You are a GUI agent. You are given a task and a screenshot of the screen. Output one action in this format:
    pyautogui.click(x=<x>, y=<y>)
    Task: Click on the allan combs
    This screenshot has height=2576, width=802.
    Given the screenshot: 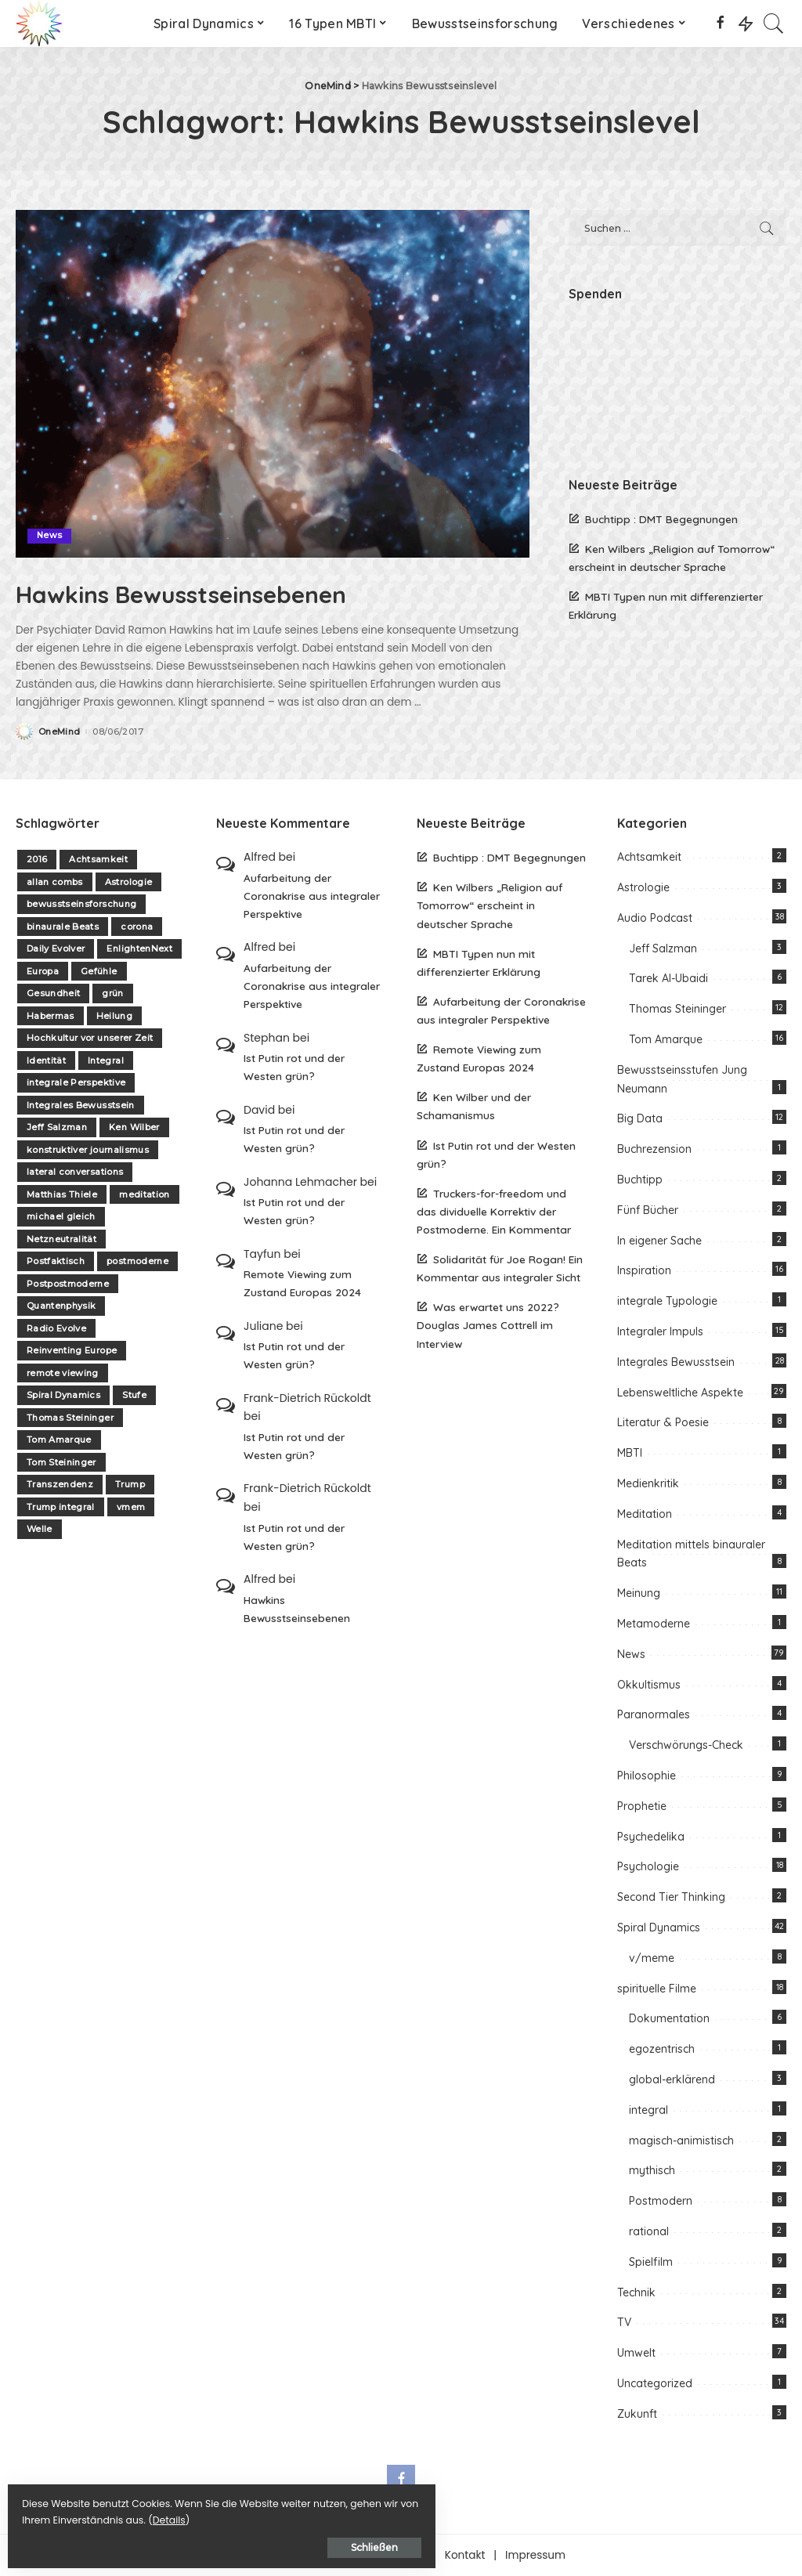 What is the action you would take?
    pyautogui.click(x=55, y=881)
    